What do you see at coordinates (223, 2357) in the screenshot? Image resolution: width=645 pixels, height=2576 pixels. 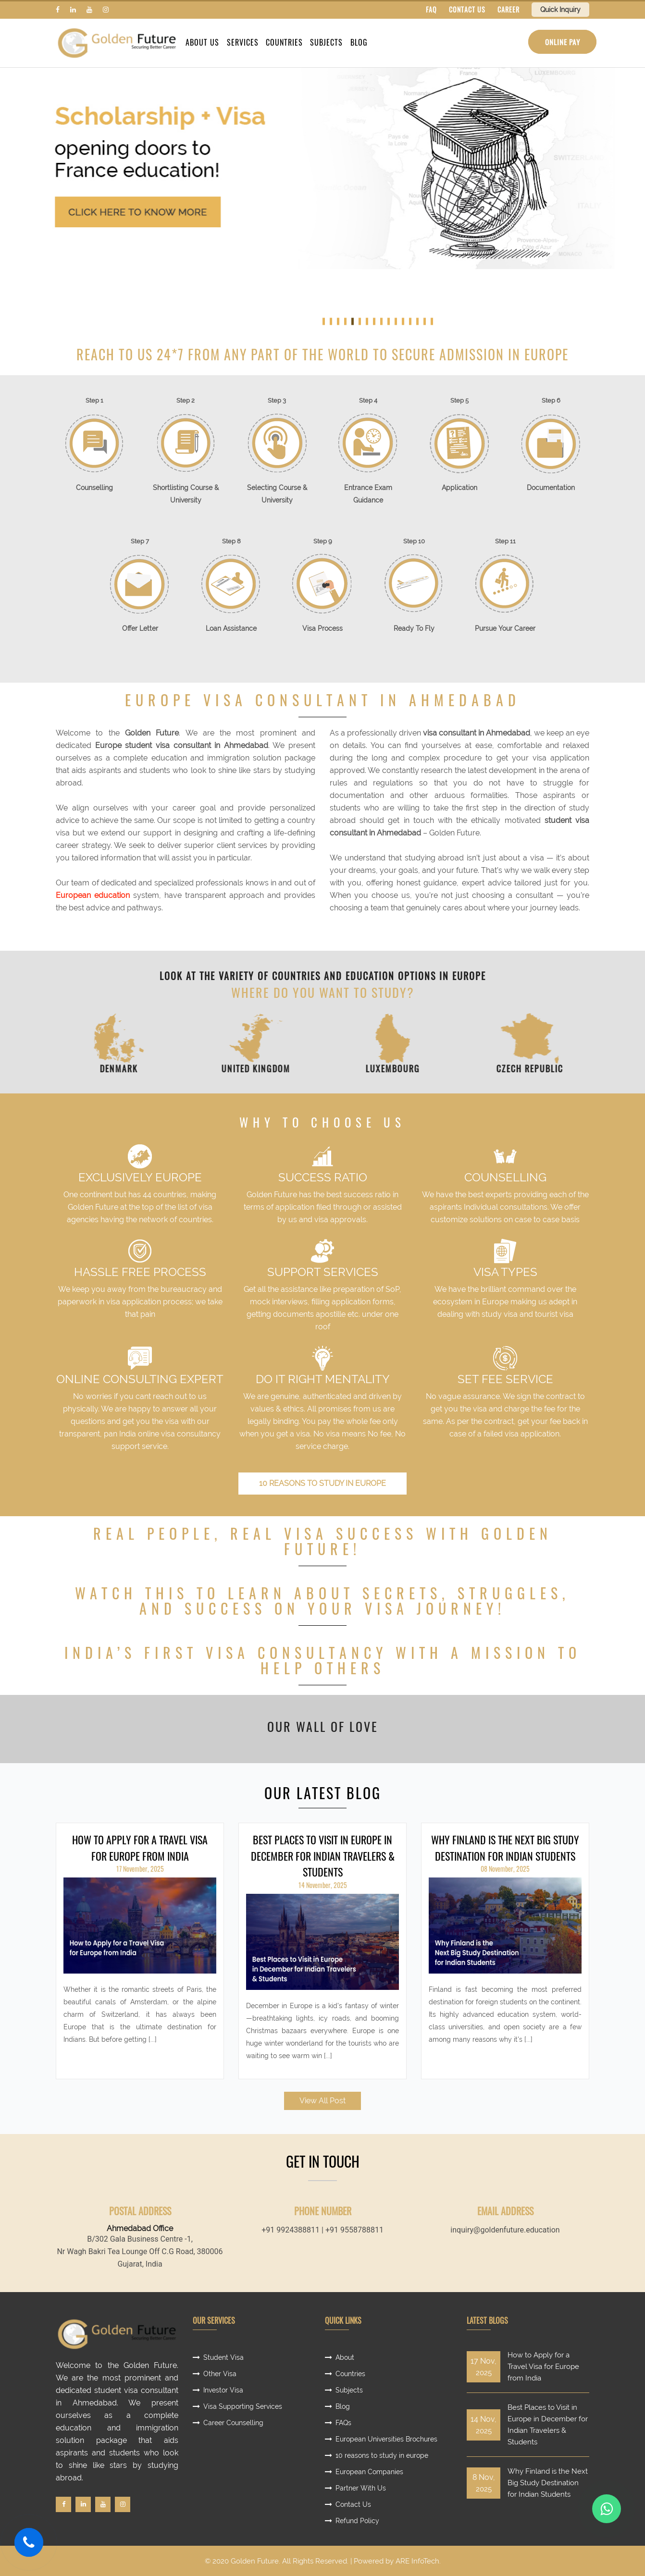 I see `Student Visa` at bounding box center [223, 2357].